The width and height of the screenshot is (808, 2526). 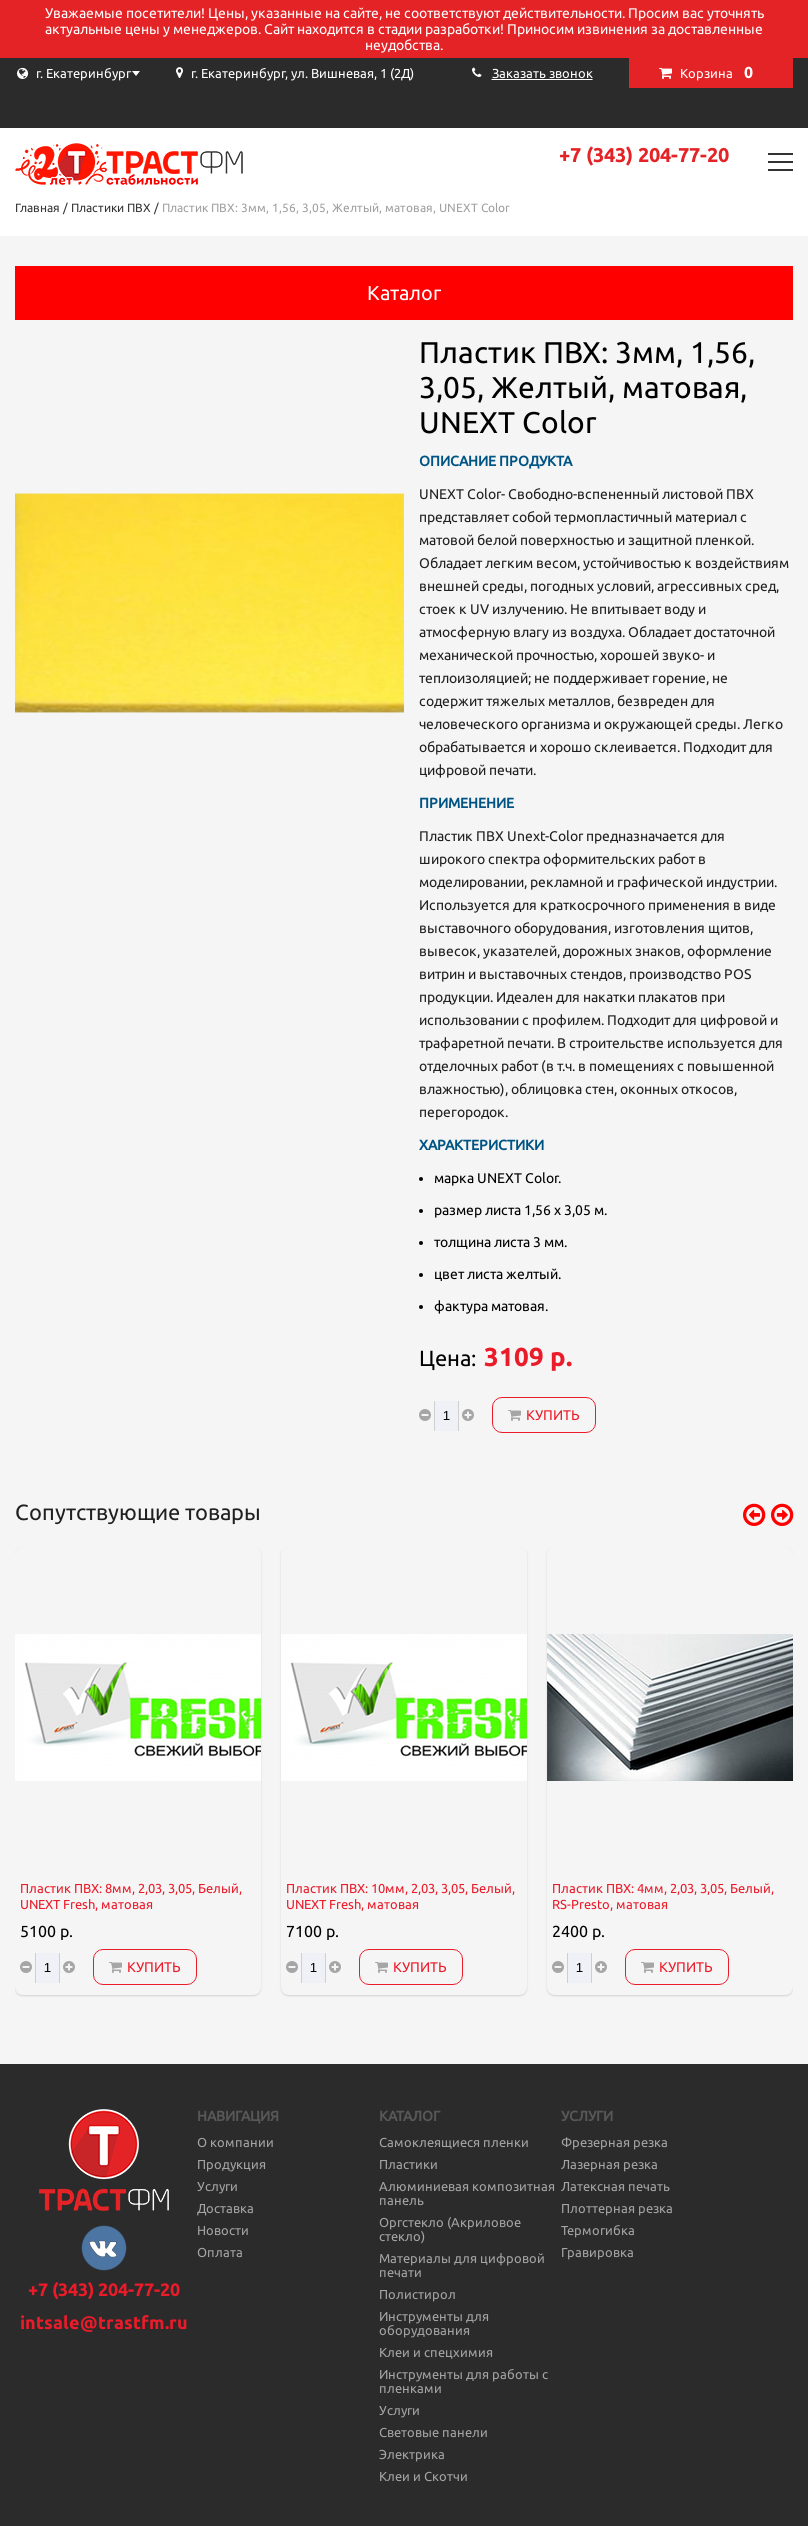 What do you see at coordinates (542, 73) in the screenshot?
I see `Заказать звонок` at bounding box center [542, 73].